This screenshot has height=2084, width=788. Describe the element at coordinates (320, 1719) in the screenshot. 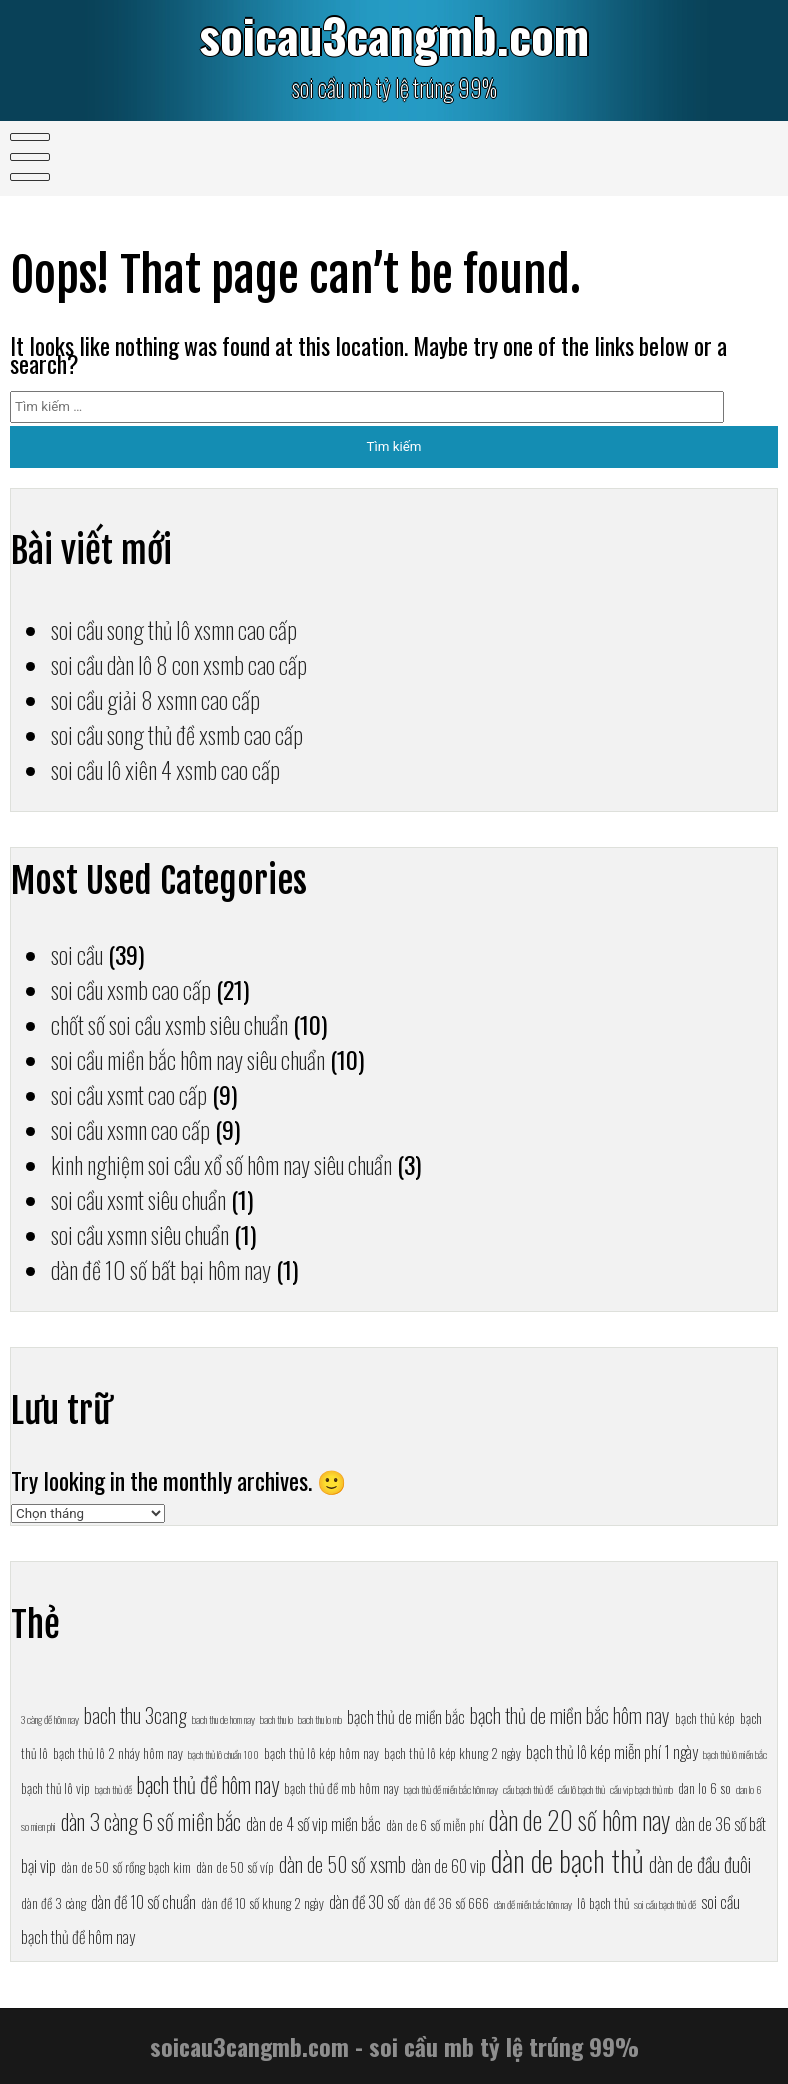

I see `bach thu lo mb [bach thu lo mb (6 mục)]` at that location.